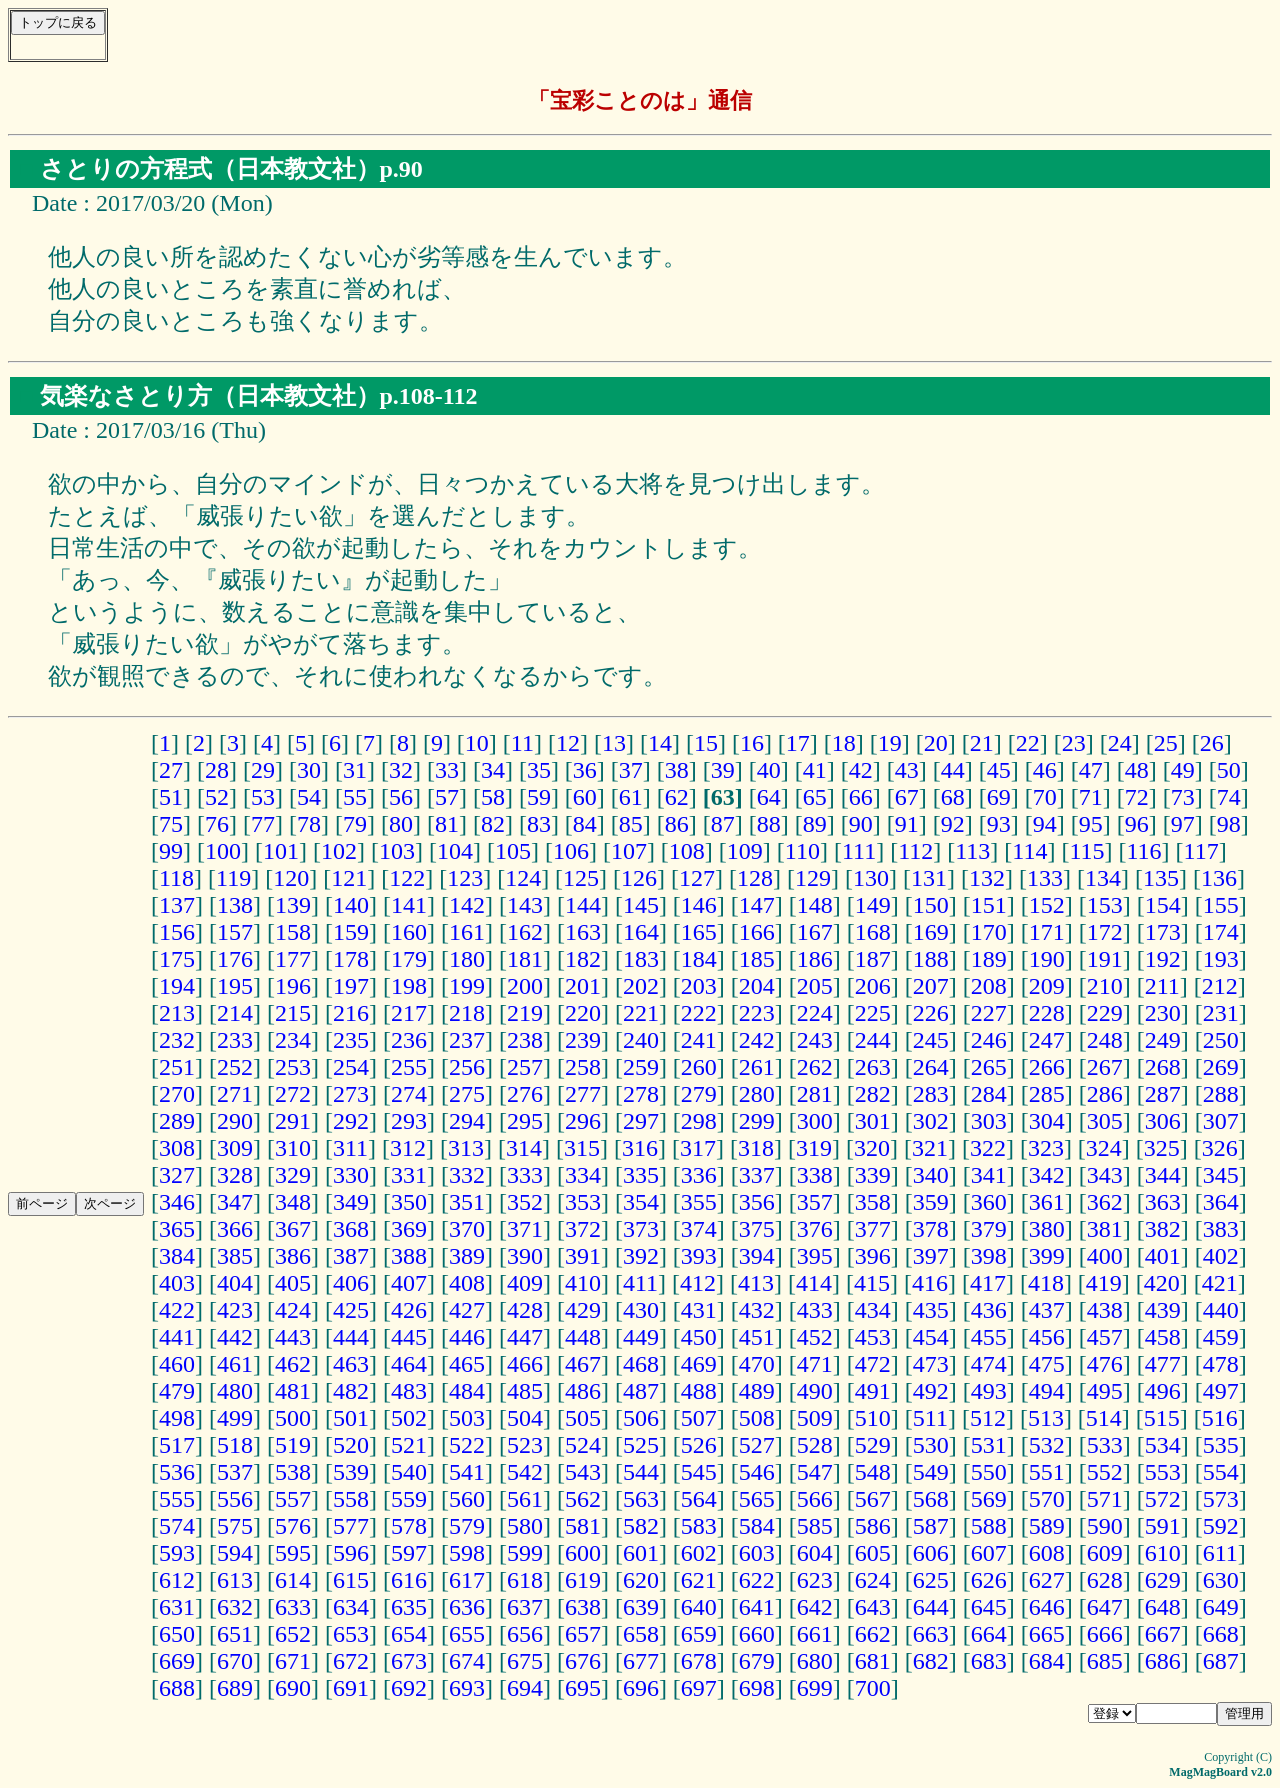 The image size is (1280, 1788). I want to click on 53, so click(263, 797).